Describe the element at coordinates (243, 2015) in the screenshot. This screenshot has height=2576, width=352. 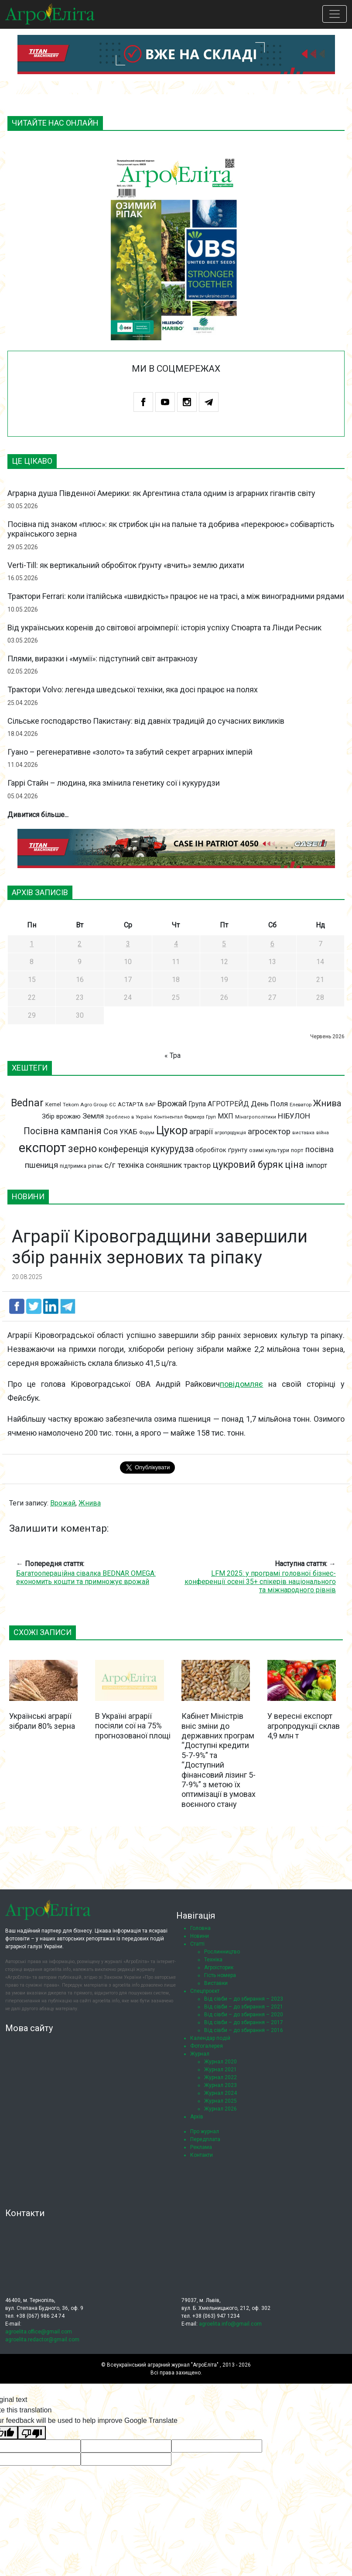
I see `Від сівби – до збирання – 2020` at that location.